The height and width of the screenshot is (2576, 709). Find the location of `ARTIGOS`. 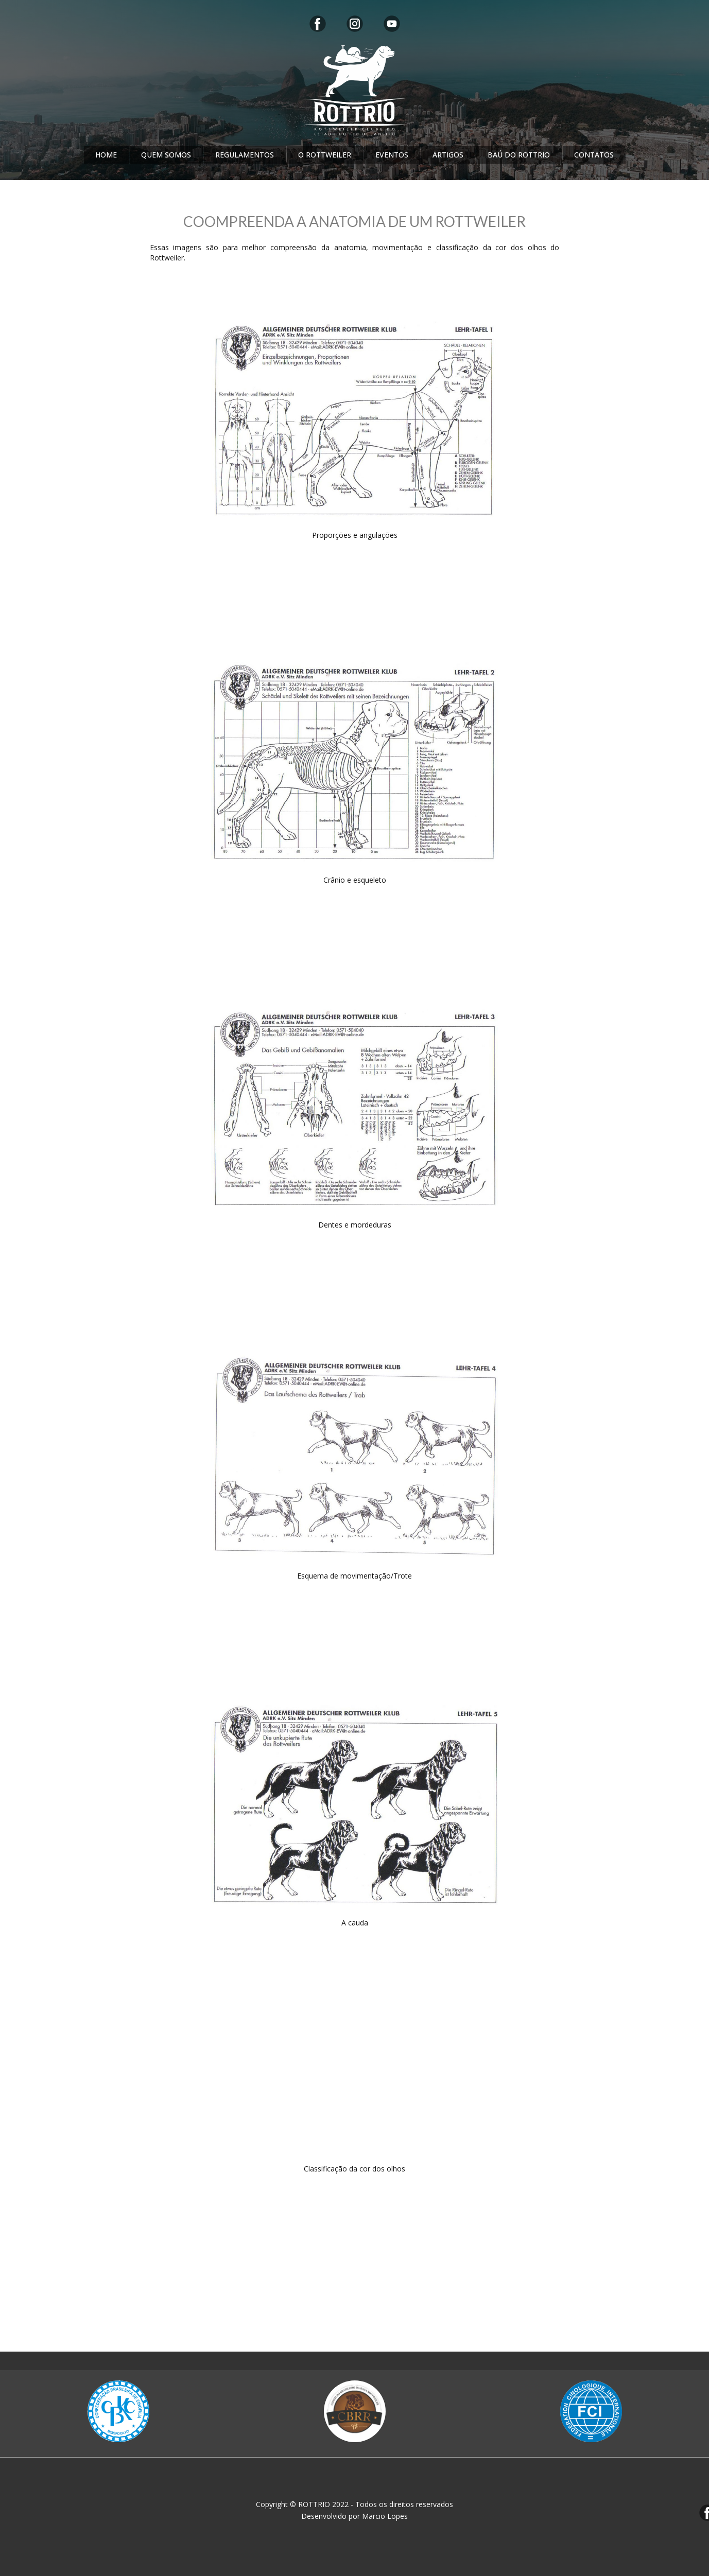

ARTIGOS is located at coordinates (448, 155).